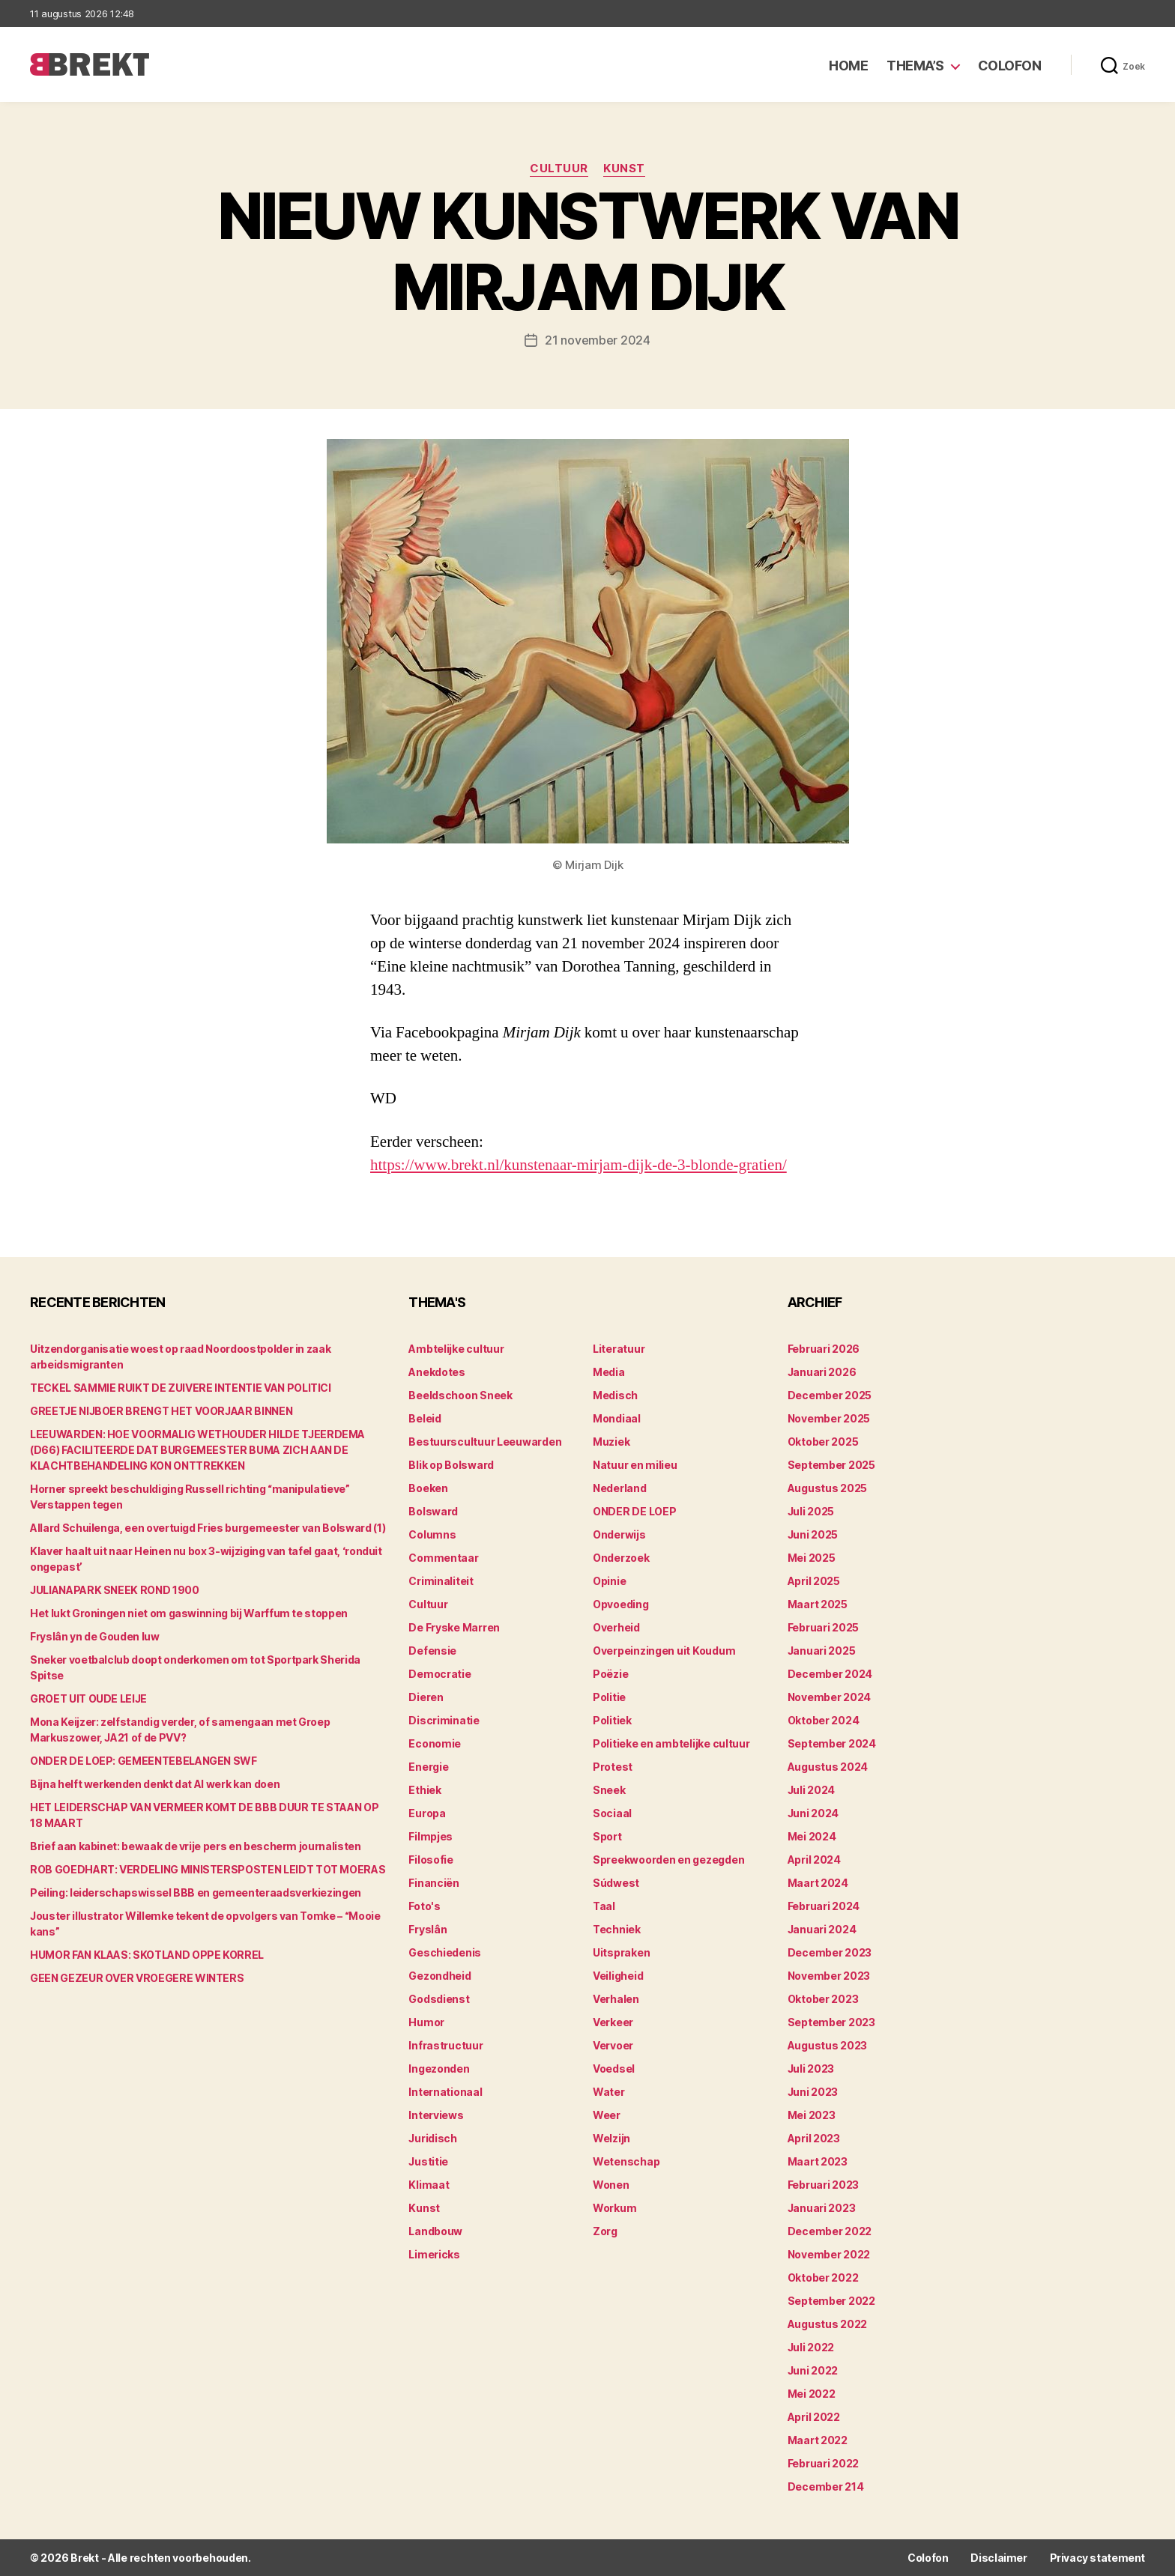  Describe the element at coordinates (822, 1929) in the screenshot. I see `januari 2024` at that location.